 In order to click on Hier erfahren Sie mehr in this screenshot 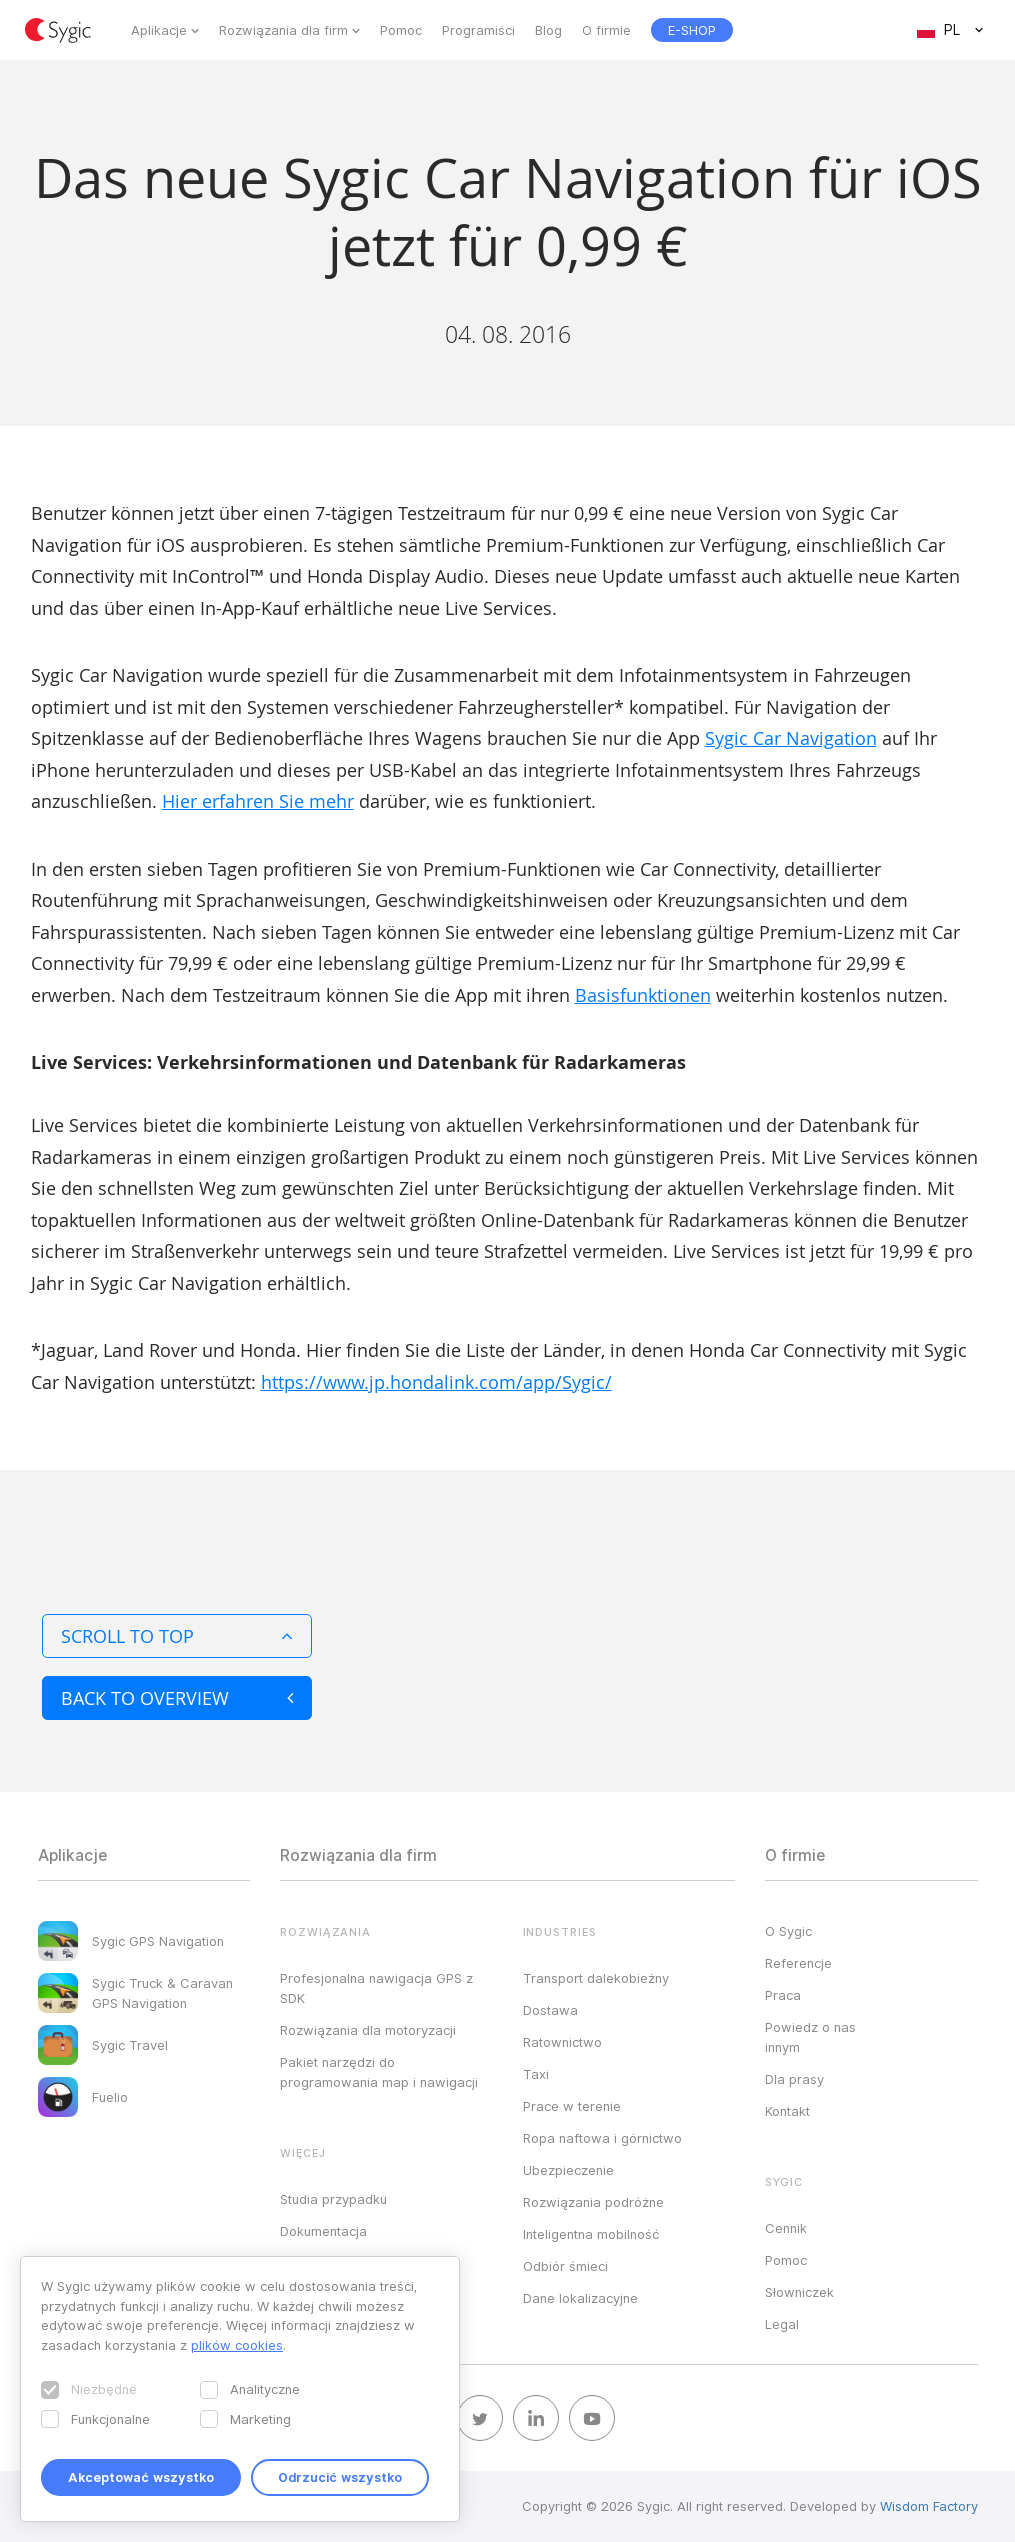, I will do `click(258, 801)`.